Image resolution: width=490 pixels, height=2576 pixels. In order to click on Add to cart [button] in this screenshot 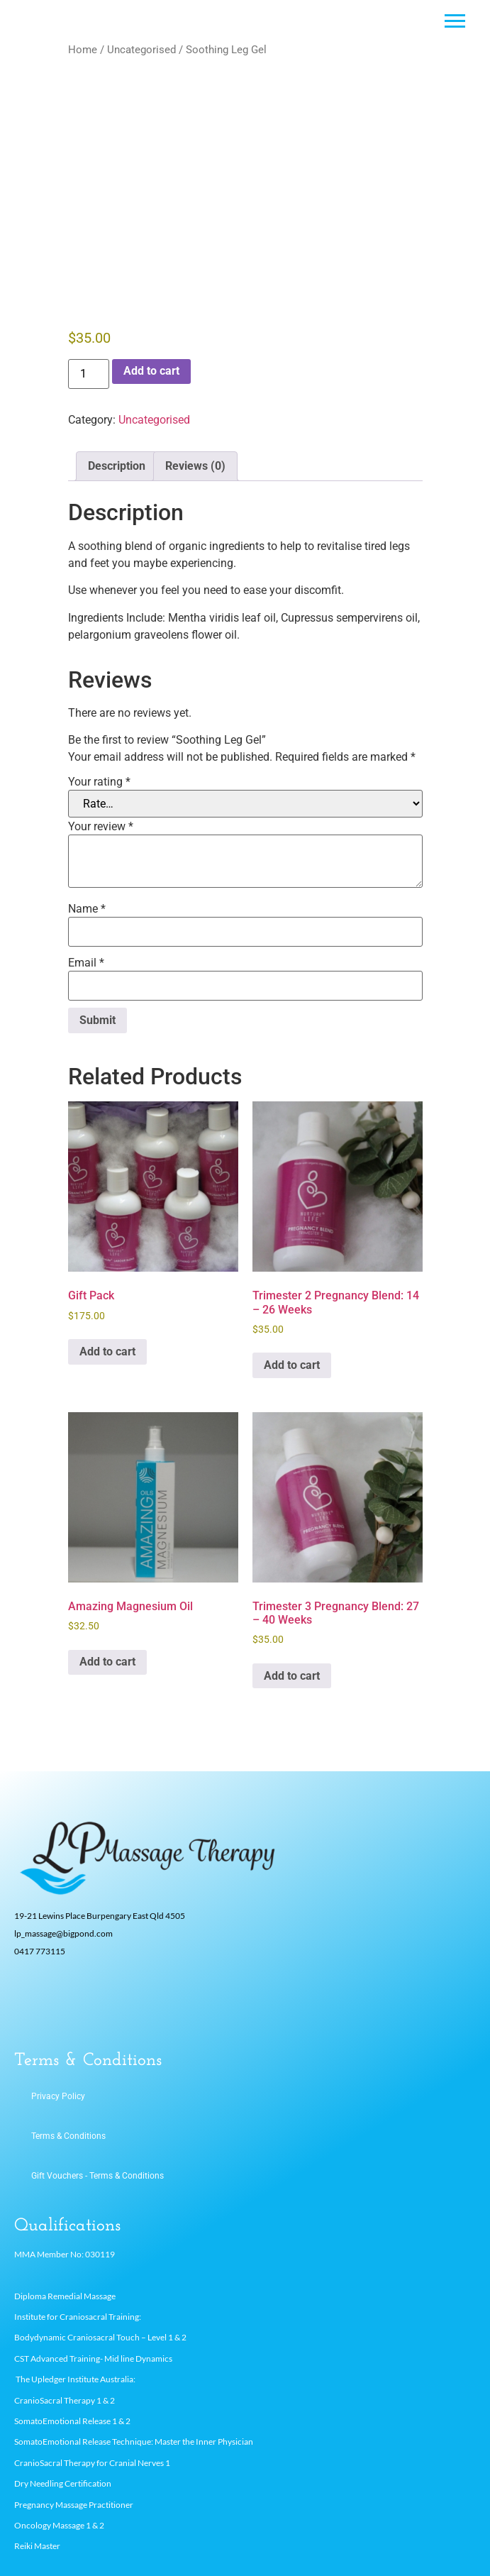, I will do `click(107, 1351)`.